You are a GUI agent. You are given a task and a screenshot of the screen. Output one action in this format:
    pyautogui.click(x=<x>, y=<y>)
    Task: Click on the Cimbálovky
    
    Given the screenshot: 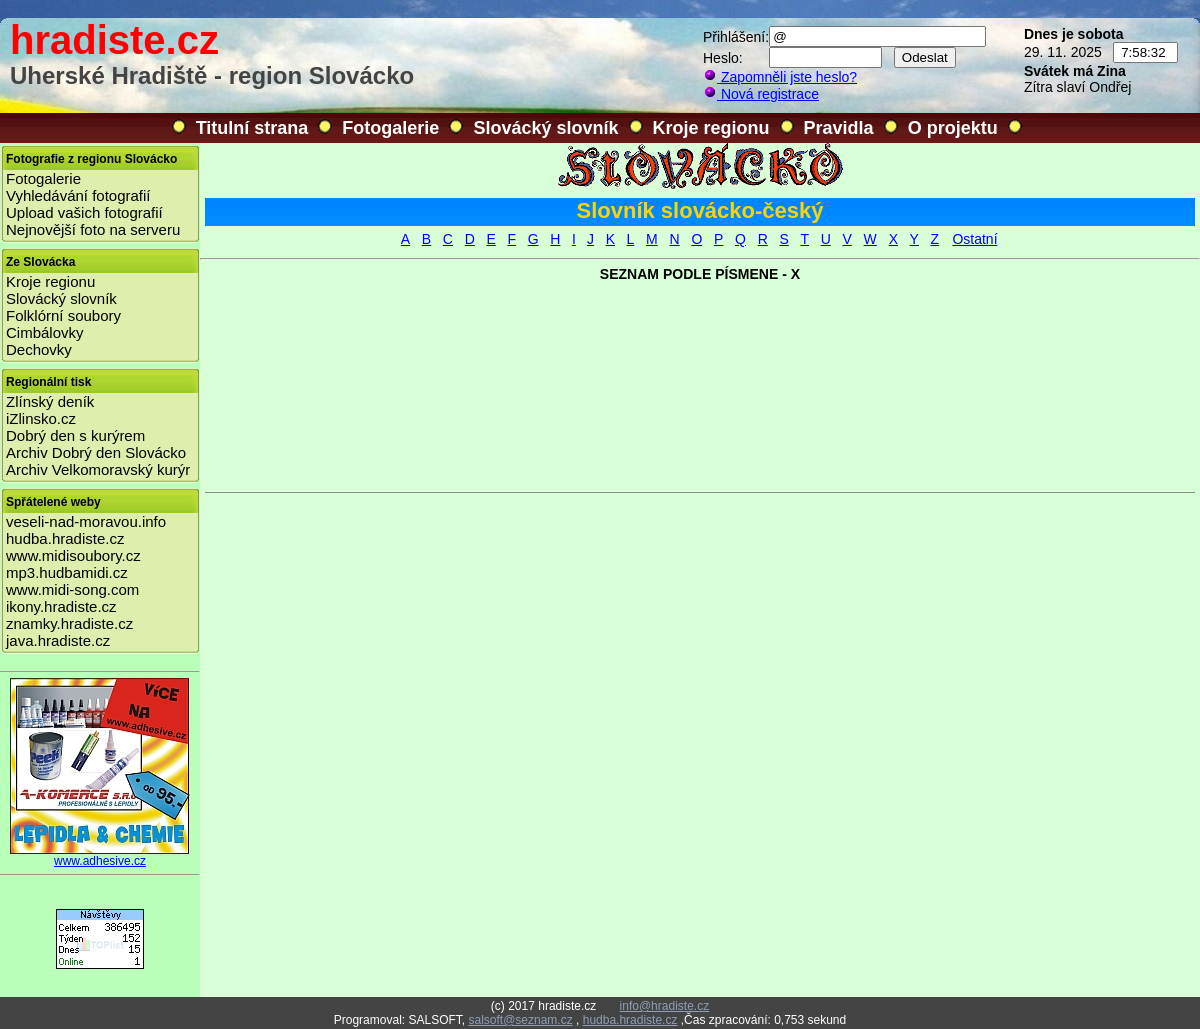 What is the action you would take?
    pyautogui.click(x=45, y=332)
    